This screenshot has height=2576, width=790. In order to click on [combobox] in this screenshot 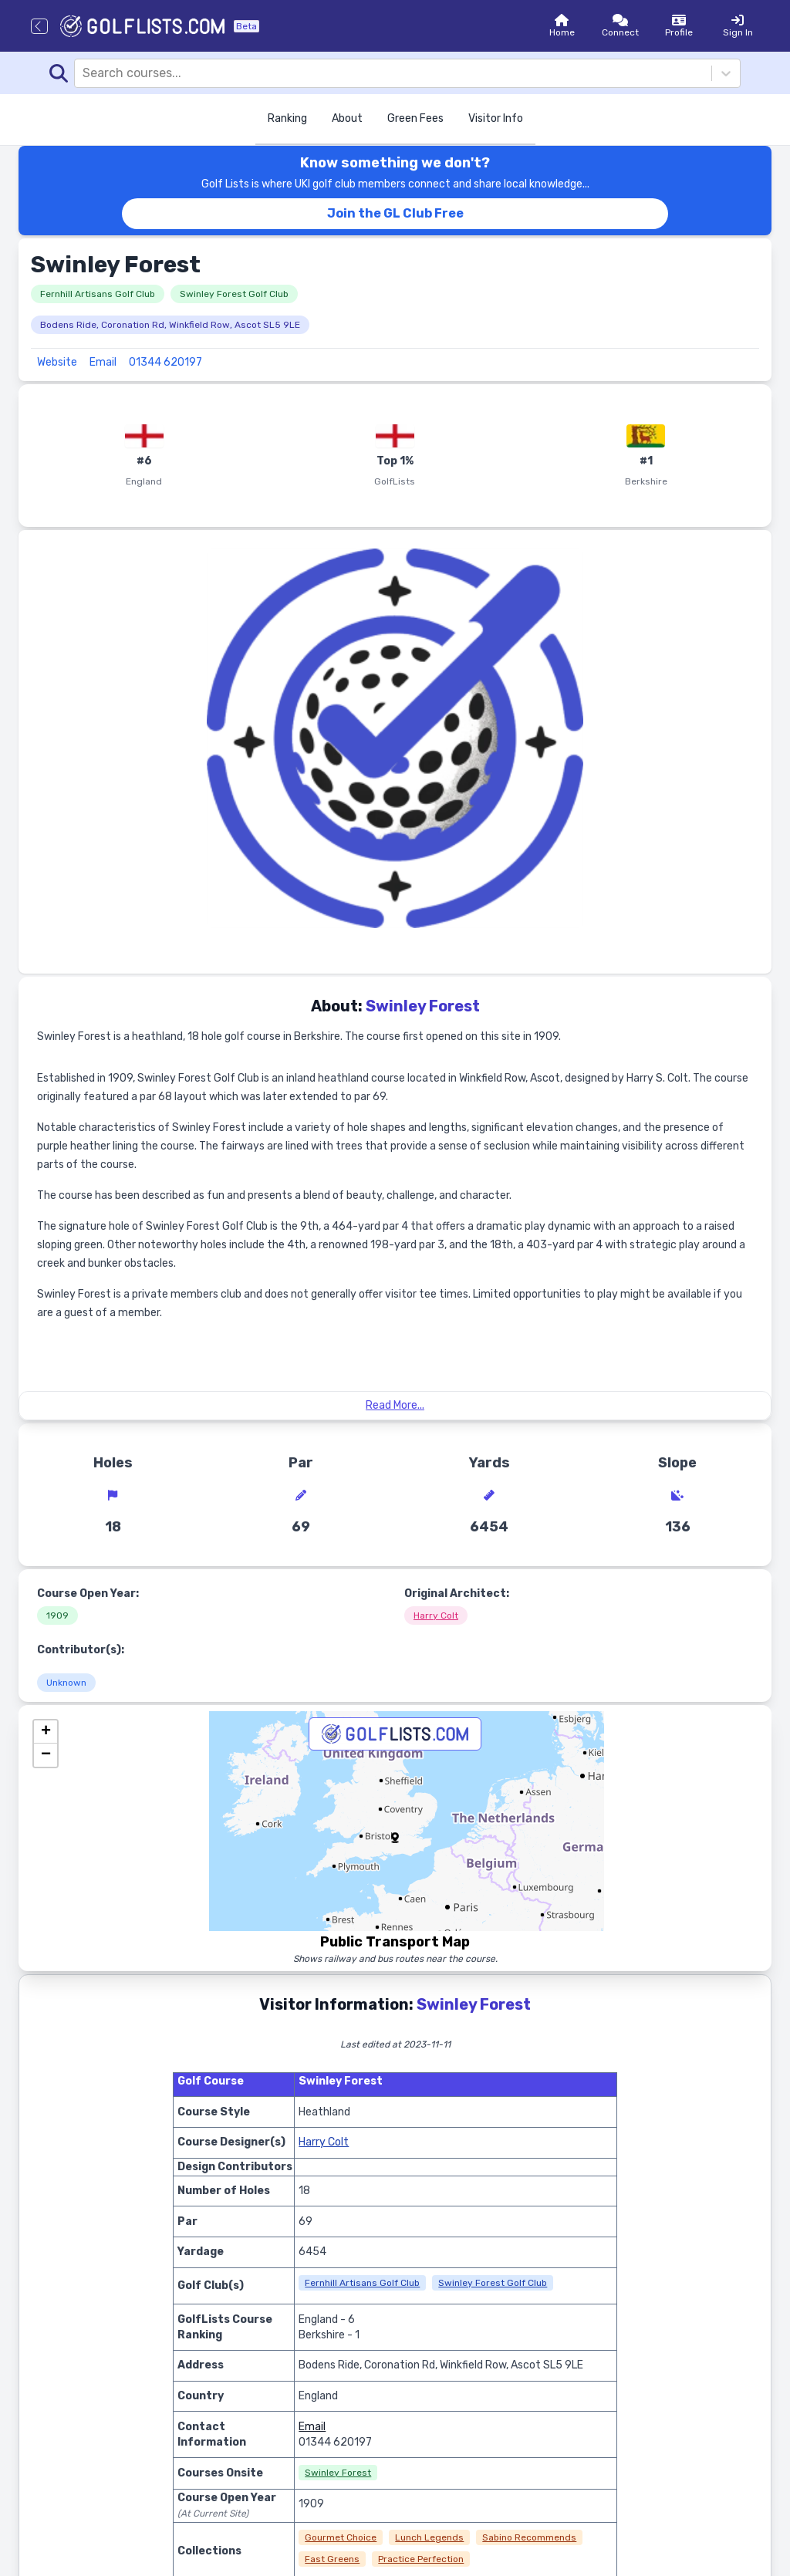, I will do `click(84, 73)`.